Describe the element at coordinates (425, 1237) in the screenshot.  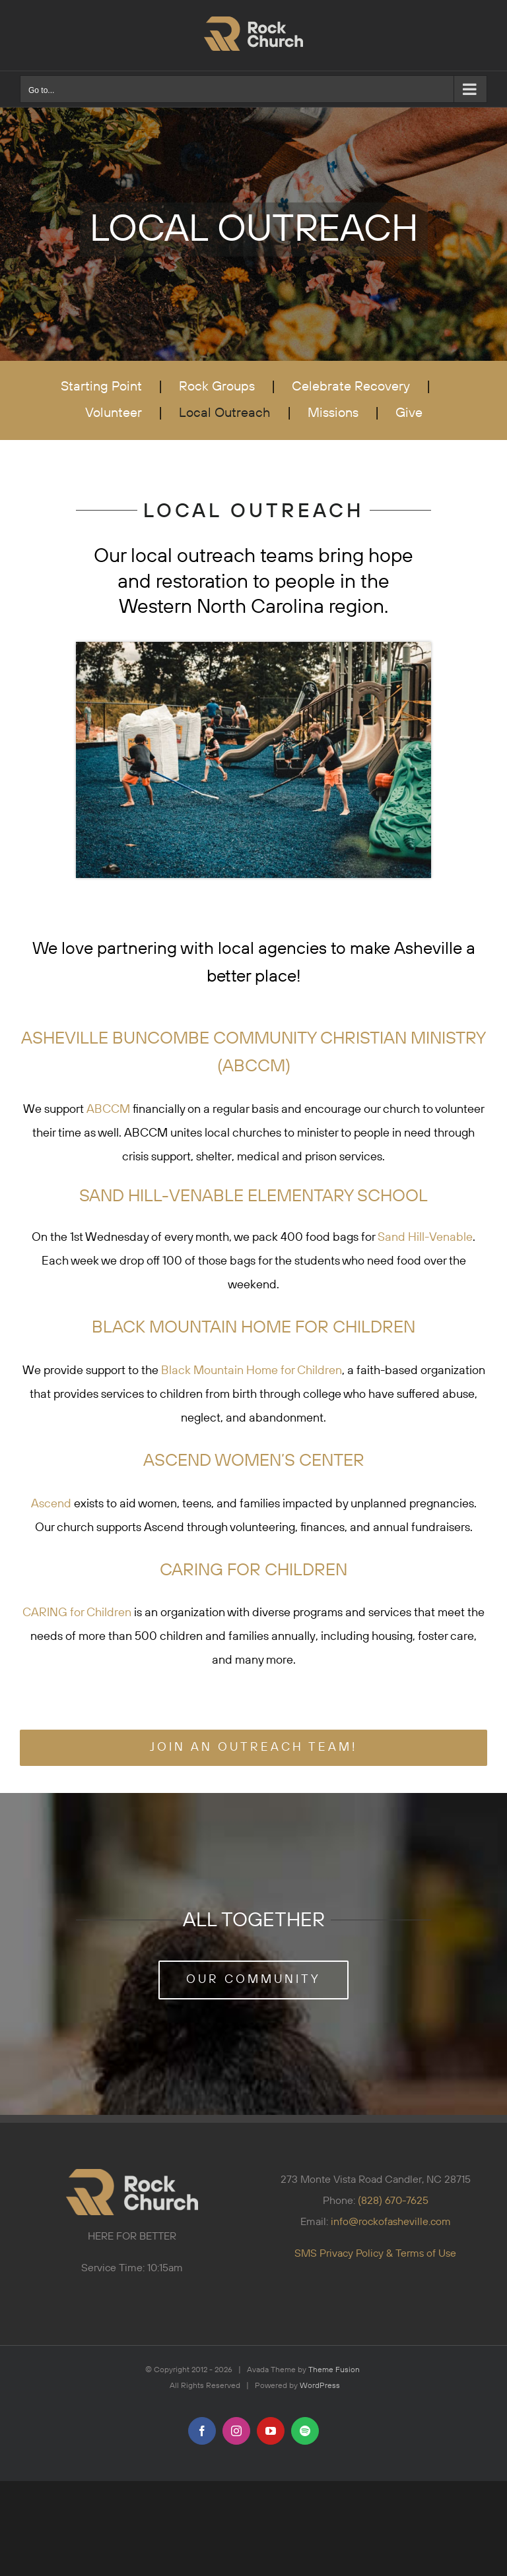
I see `Sand Hill-Venable` at that location.